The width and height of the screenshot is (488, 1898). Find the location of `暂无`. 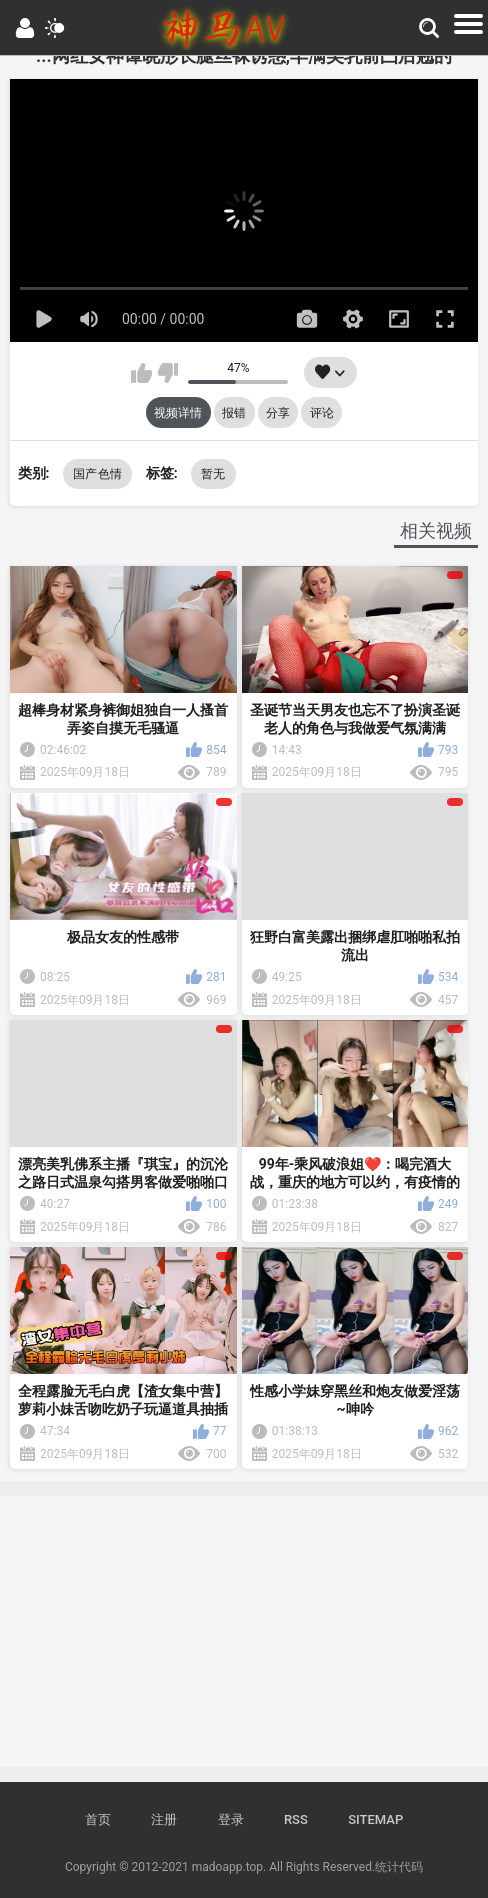

暂无 is located at coordinates (213, 474).